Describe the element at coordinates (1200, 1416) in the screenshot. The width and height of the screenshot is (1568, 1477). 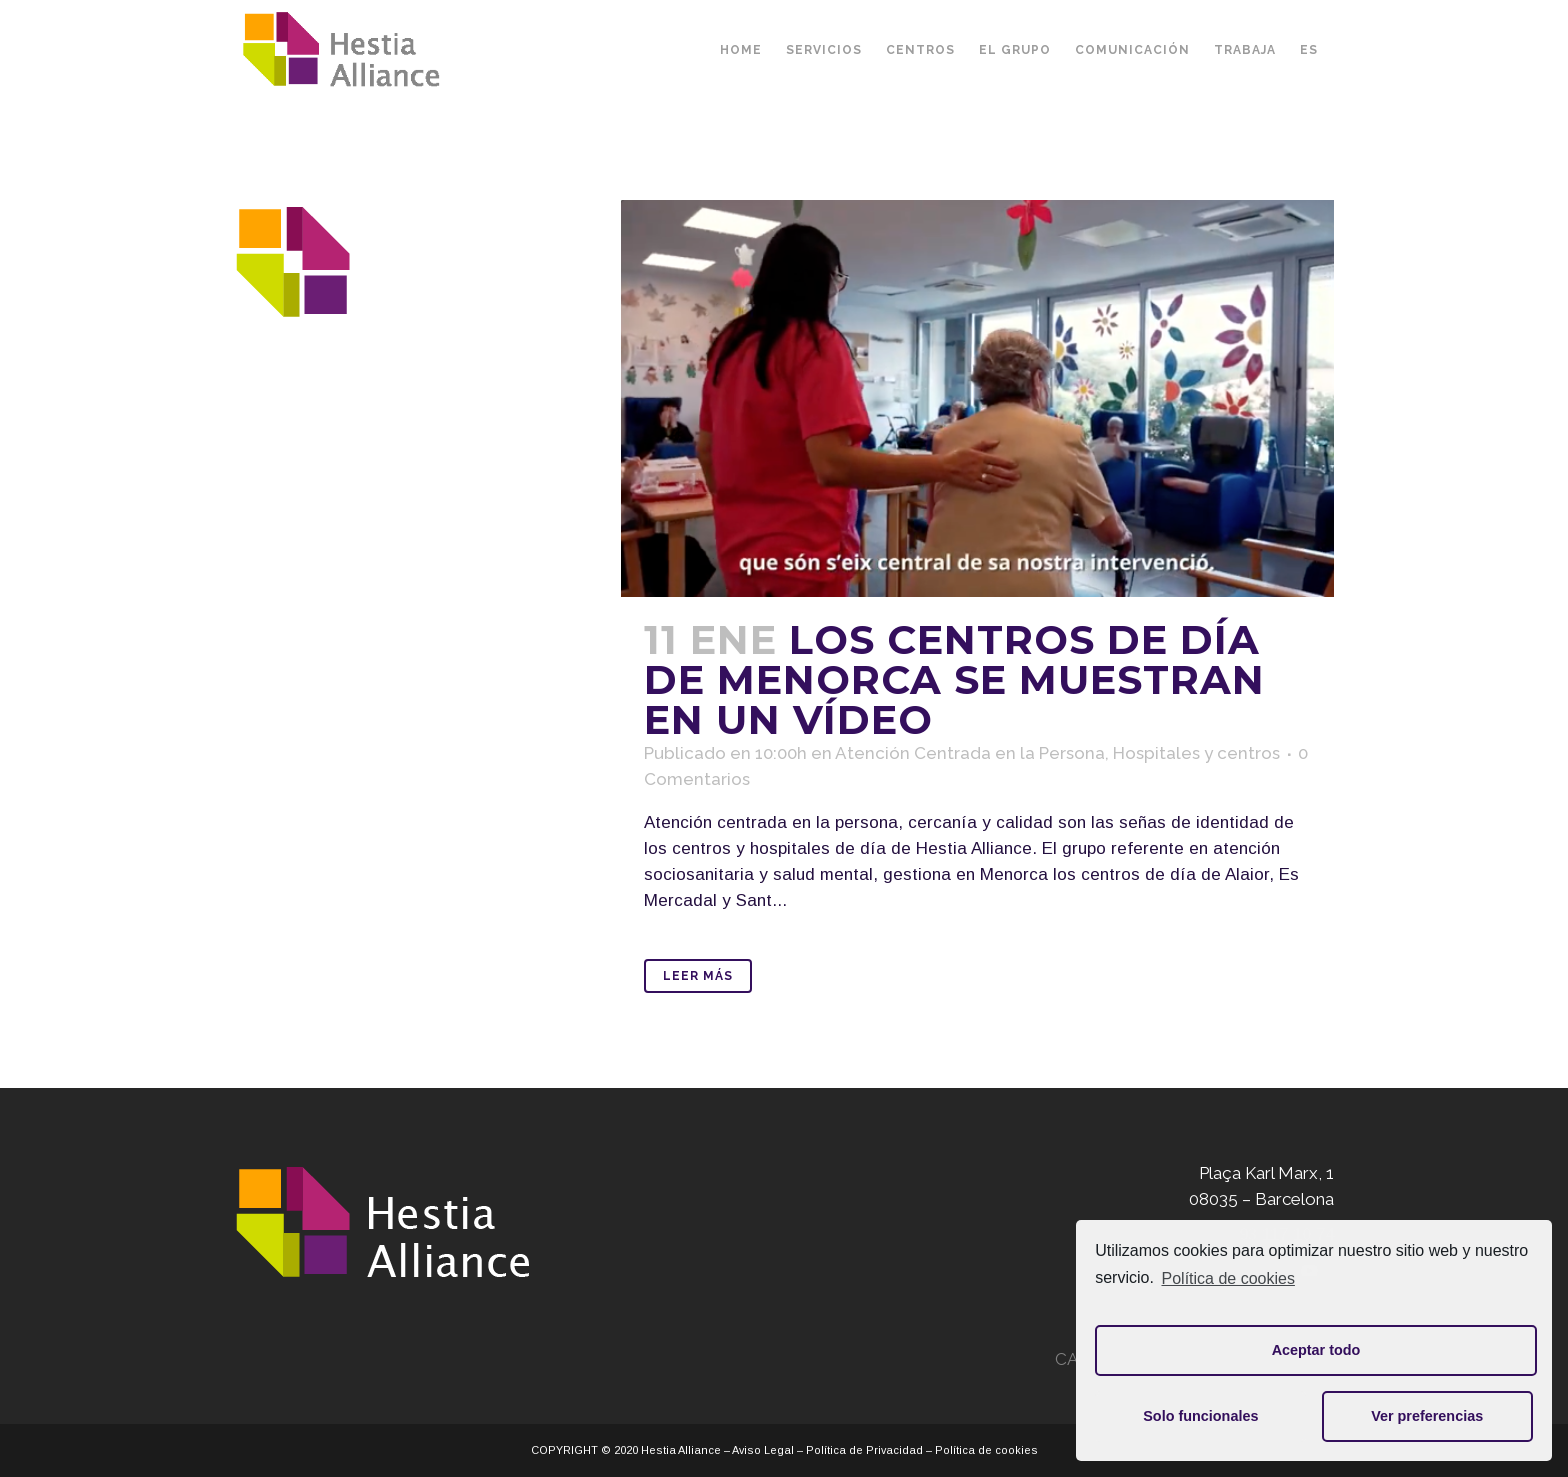
I see `Solo funcionales` at that location.